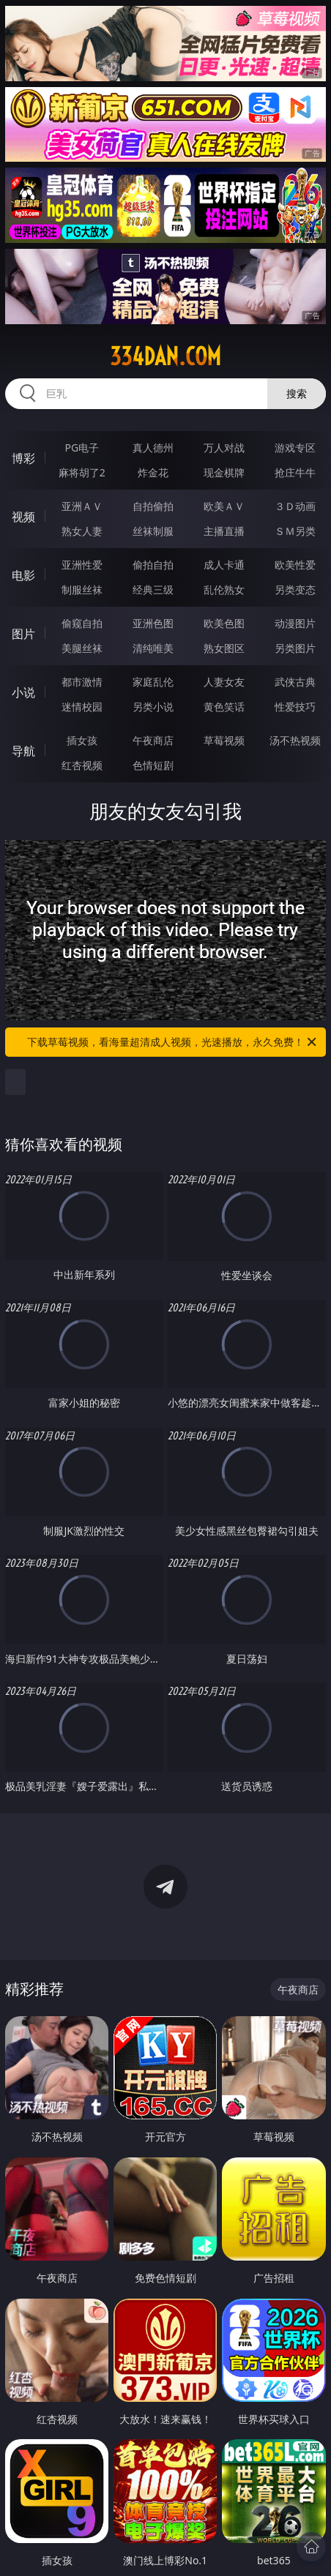  What do you see at coordinates (23, 517) in the screenshot?
I see `视频` at bounding box center [23, 517].